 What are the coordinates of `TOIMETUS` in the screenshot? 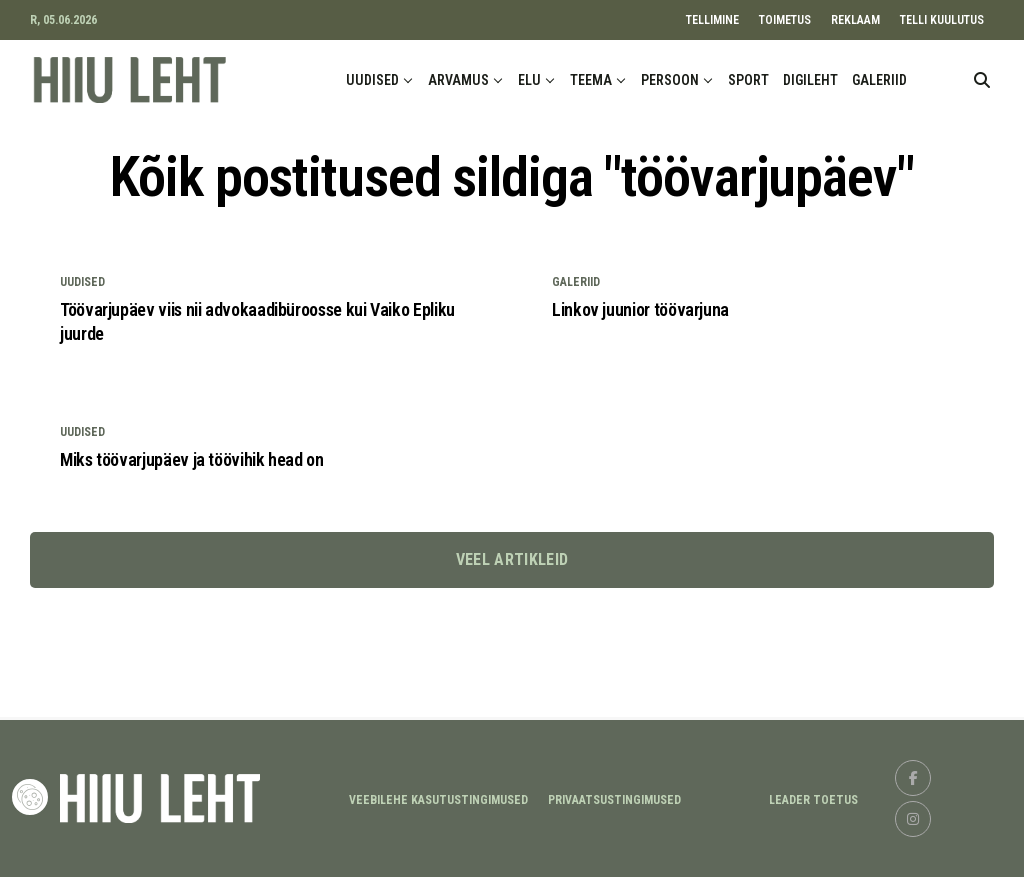 It's located at (785, 20).